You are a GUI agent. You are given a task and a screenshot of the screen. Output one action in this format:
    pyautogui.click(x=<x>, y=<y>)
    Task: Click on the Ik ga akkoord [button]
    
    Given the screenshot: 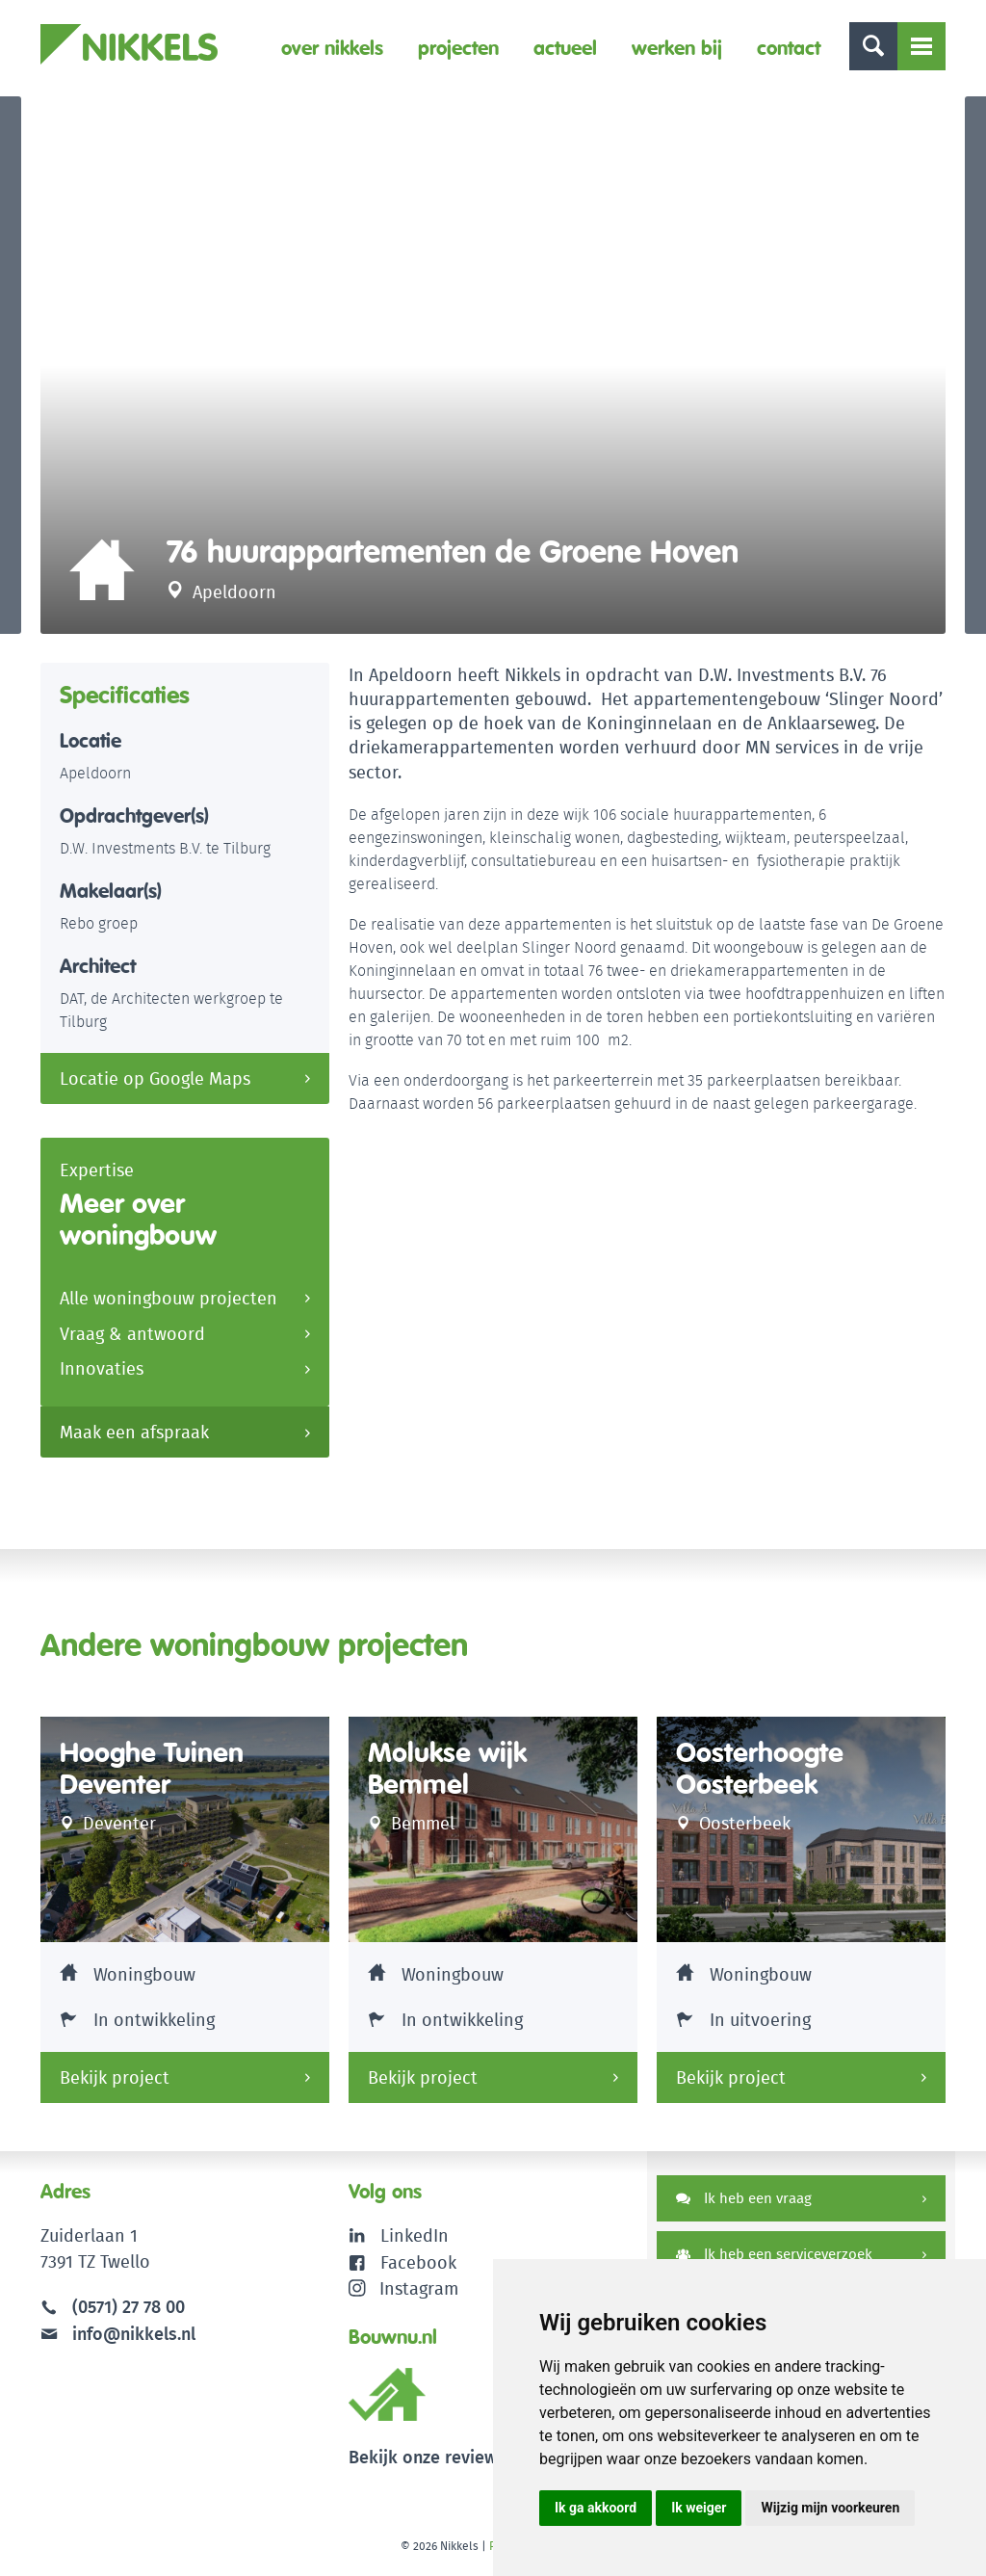 What is the action you would take?
    pyautogui.click(x=595, y=2507)
    